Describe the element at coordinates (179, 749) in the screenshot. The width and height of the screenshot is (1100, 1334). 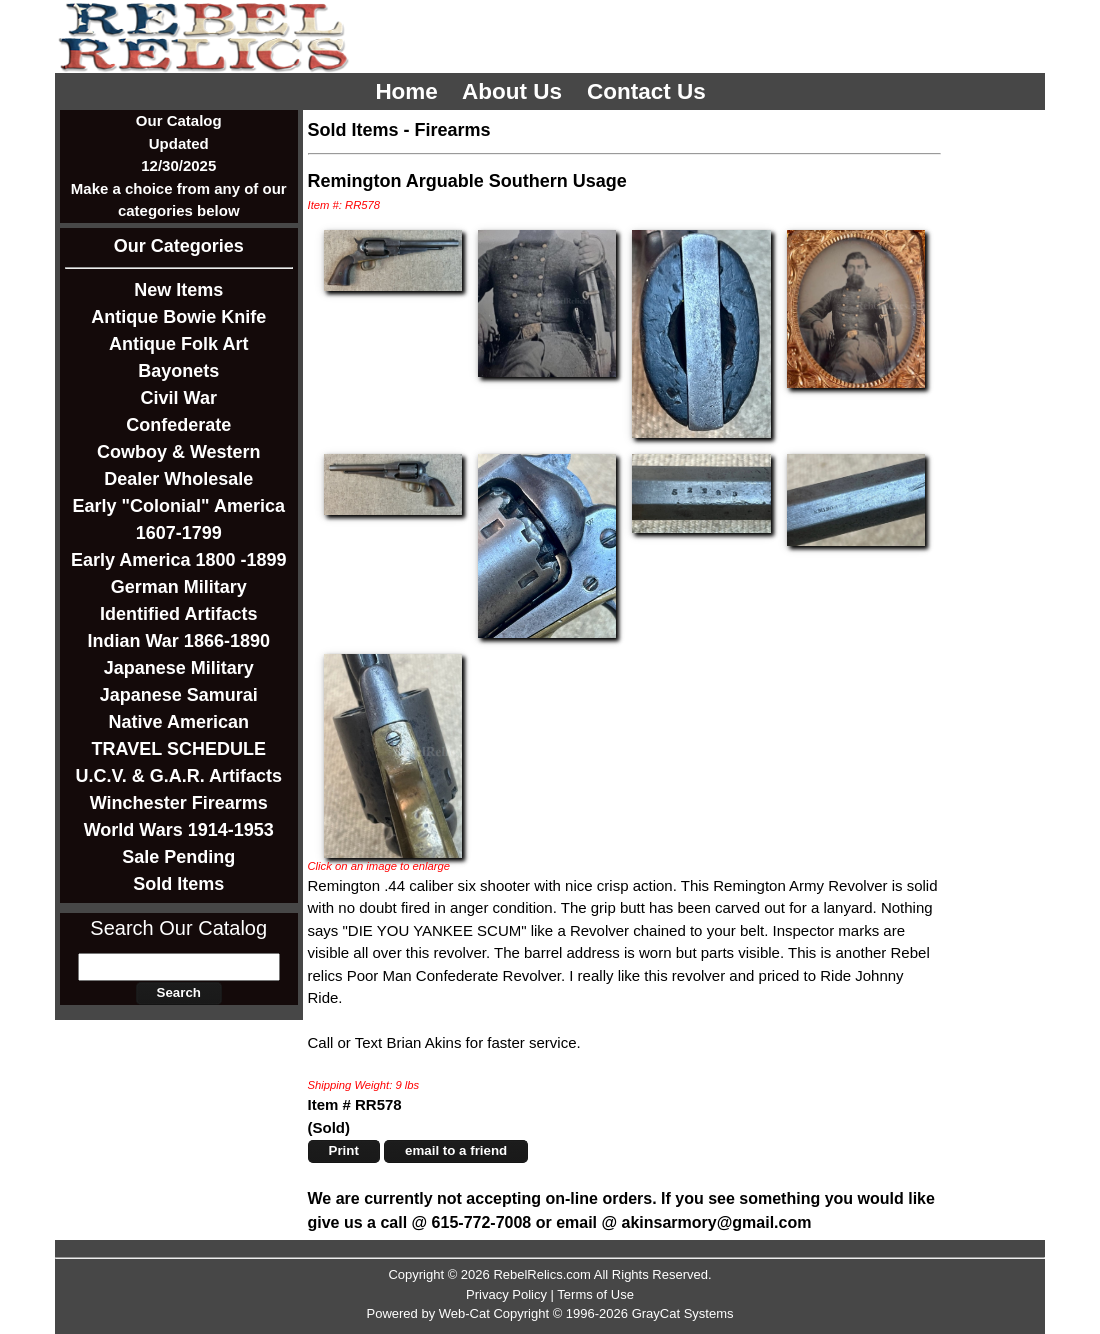
I see `TRAVEL SCHEDULE` at that location.